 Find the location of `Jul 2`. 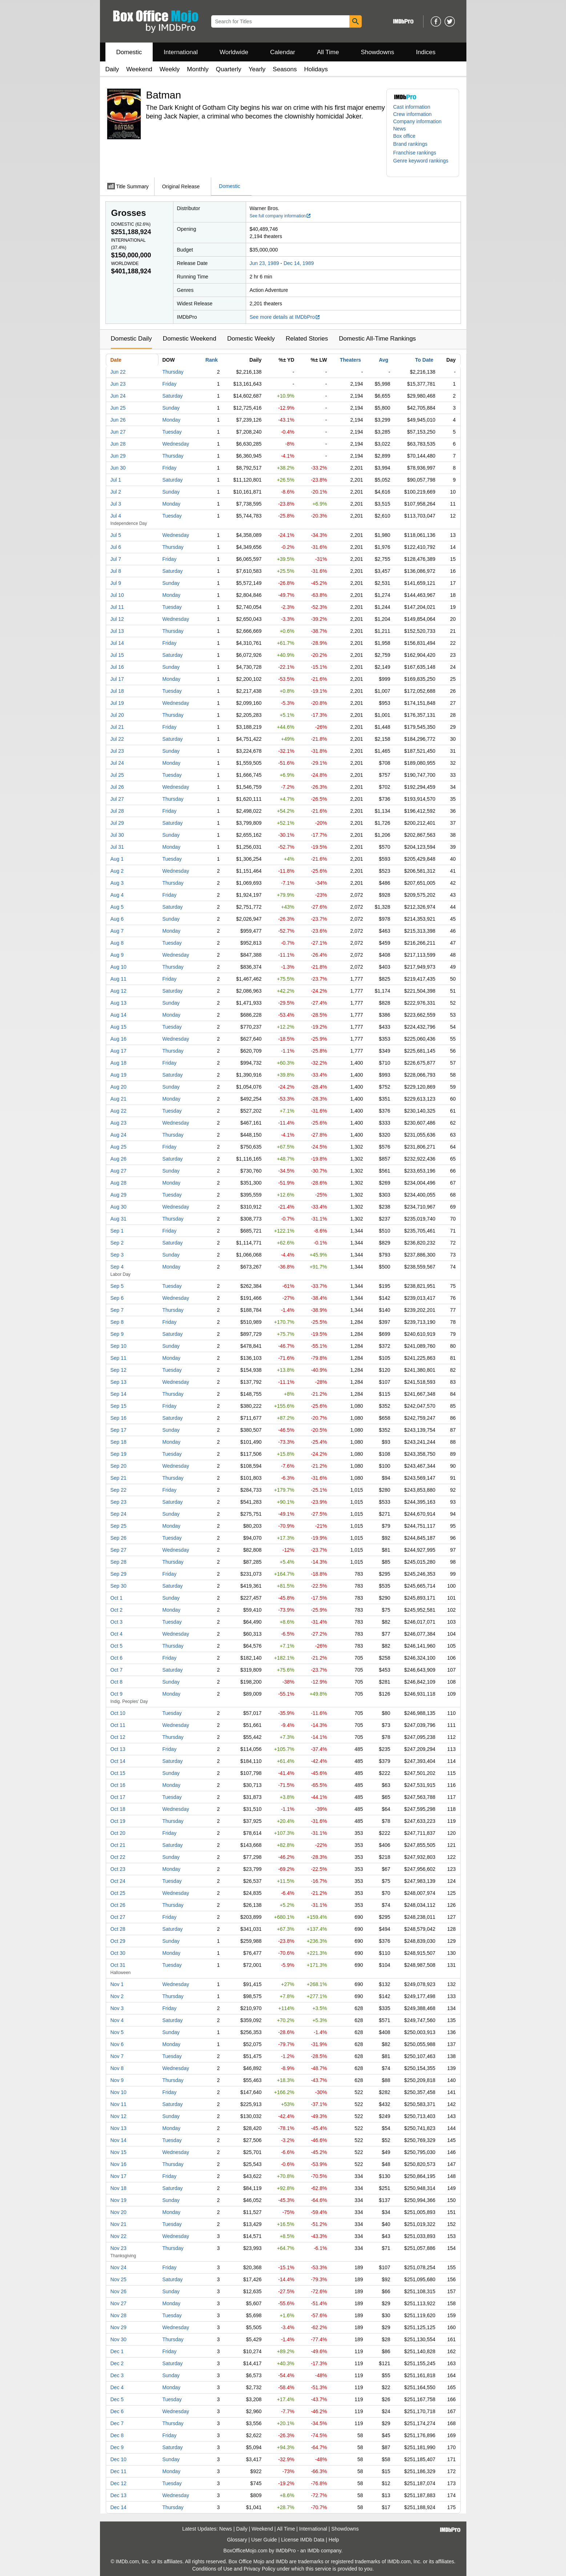

Jul 2 is located at coordinates (116, 492).